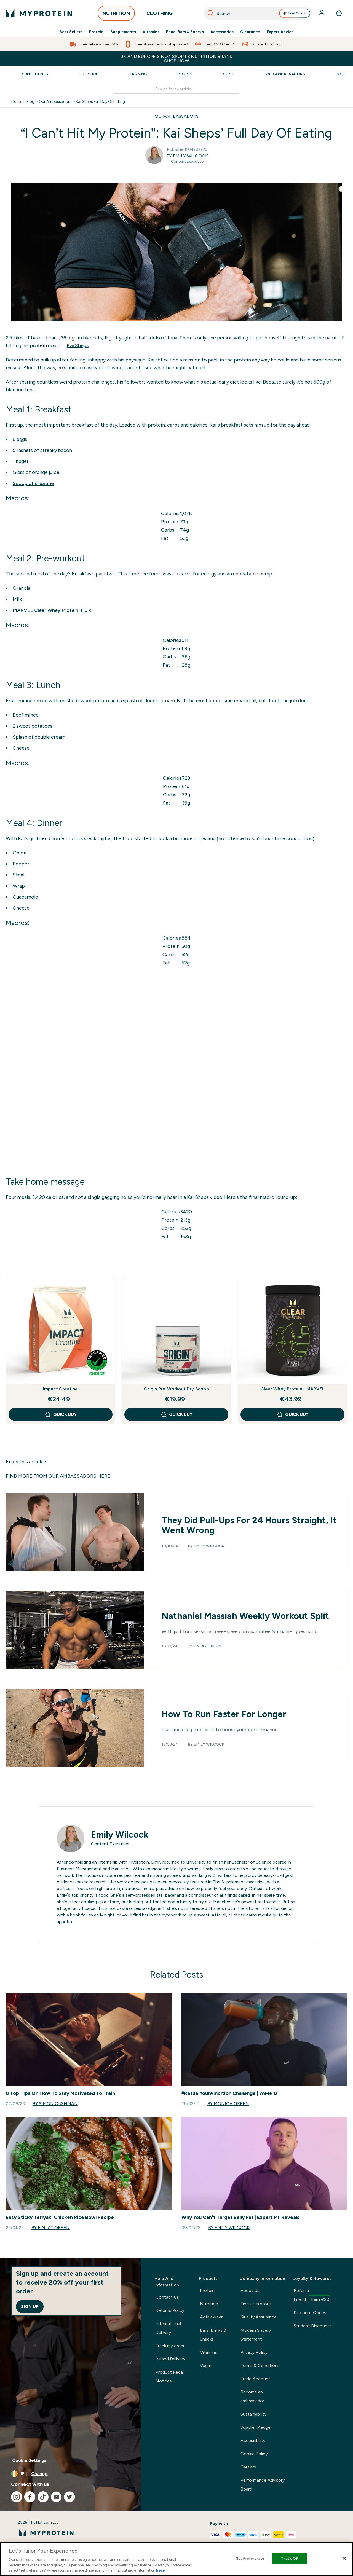 This screenshot has height=2576, width=353. What do you see at coordinates (211, 2317) in the screenshot?
I see `Activewear` at bounding box center [211, 2317].